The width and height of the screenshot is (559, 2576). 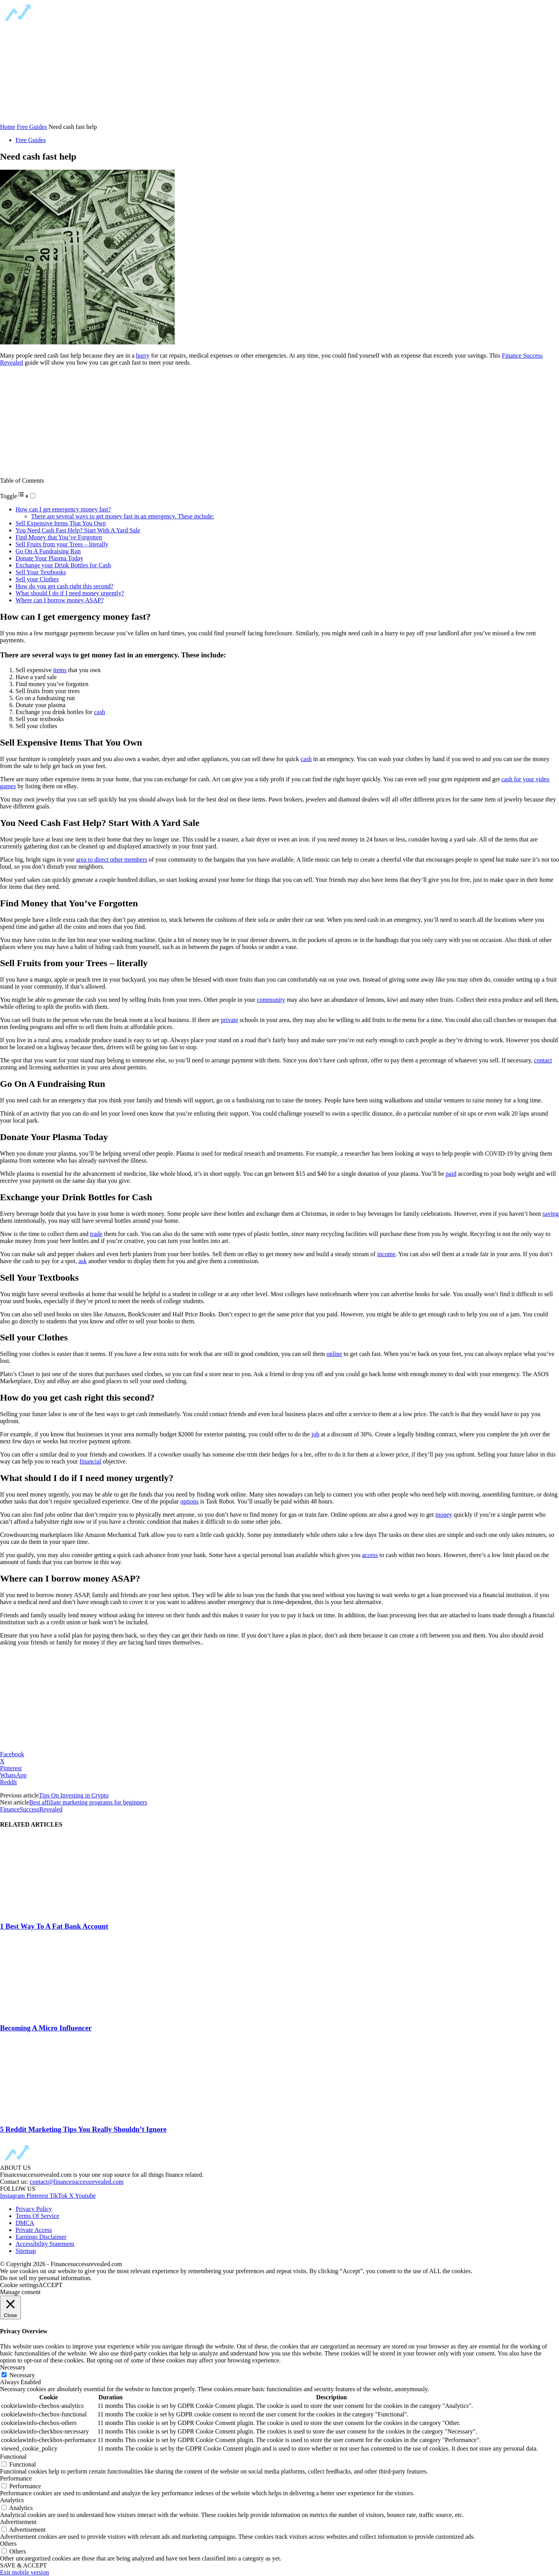 What do you see at coordinates (48, 551) in the screenshot?
I see `Go On A Fundraising Run` at bounding box center [48, 551].